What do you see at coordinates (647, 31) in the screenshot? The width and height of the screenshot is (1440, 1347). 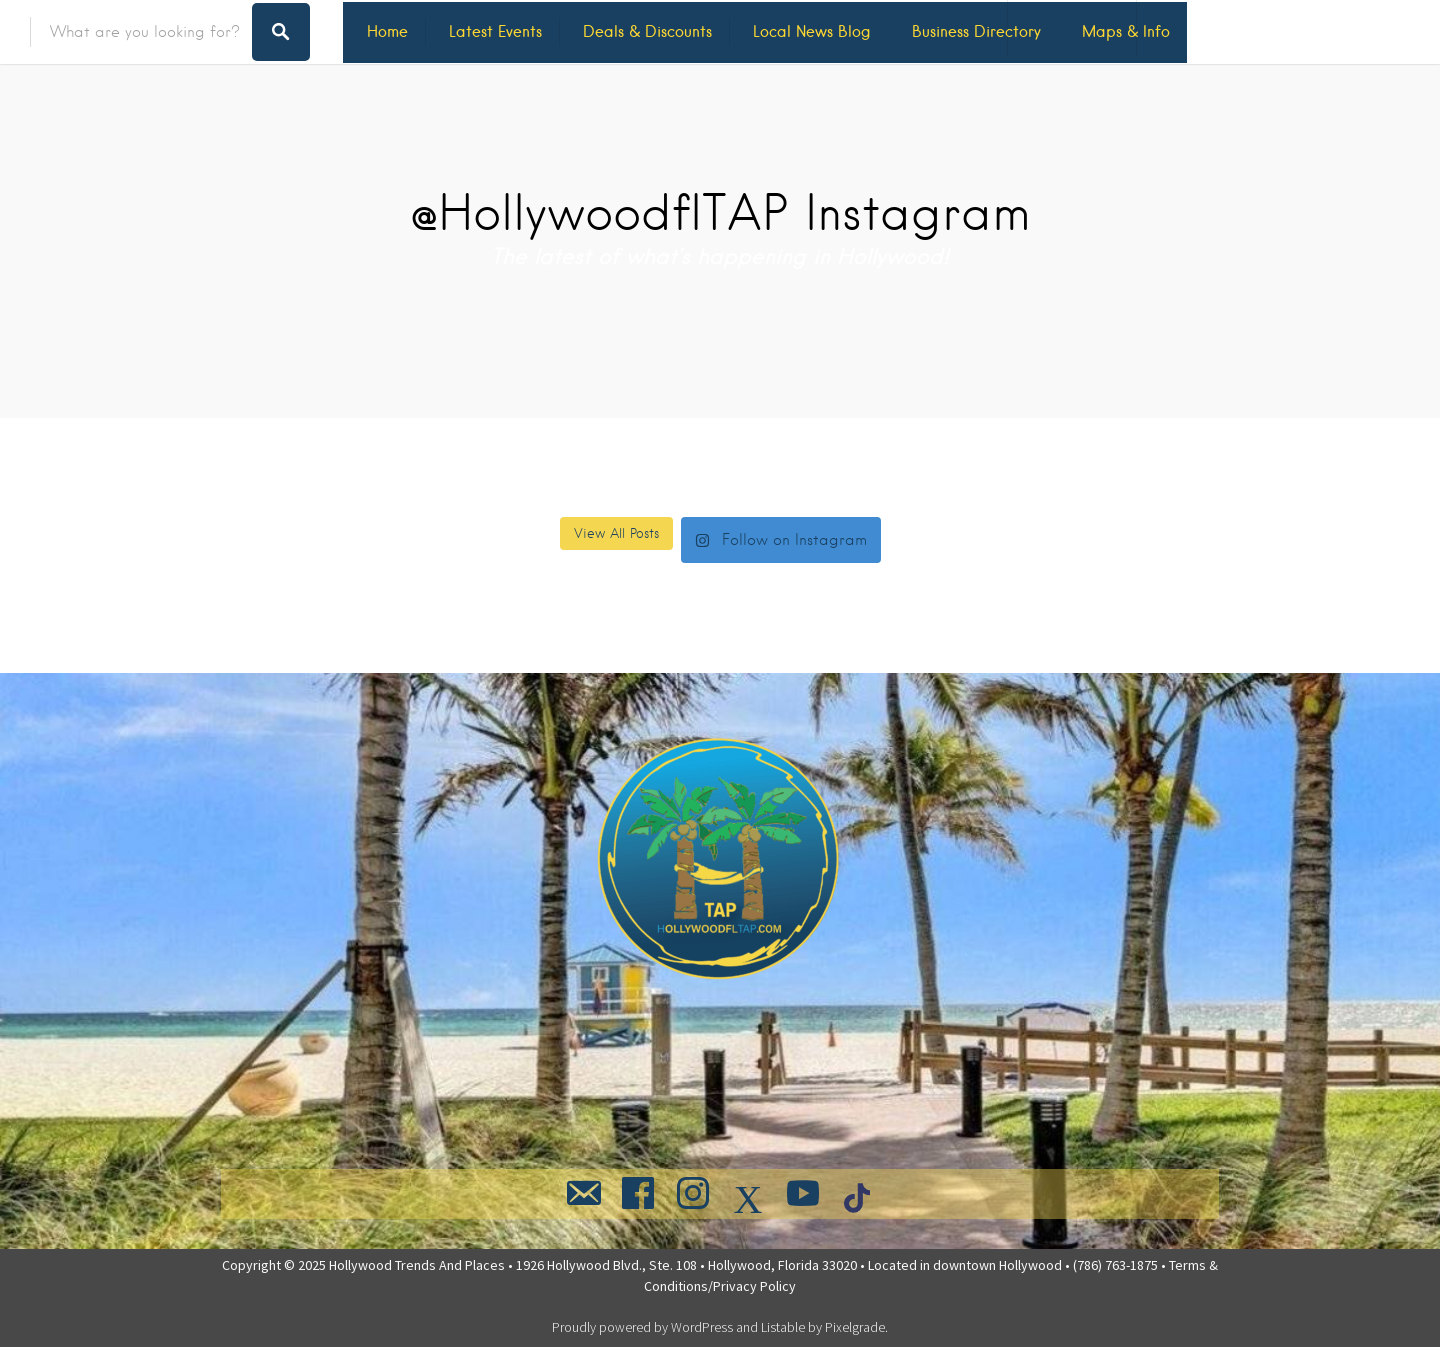 I see `Deals & Discounts` at bounding box center [647, 31].